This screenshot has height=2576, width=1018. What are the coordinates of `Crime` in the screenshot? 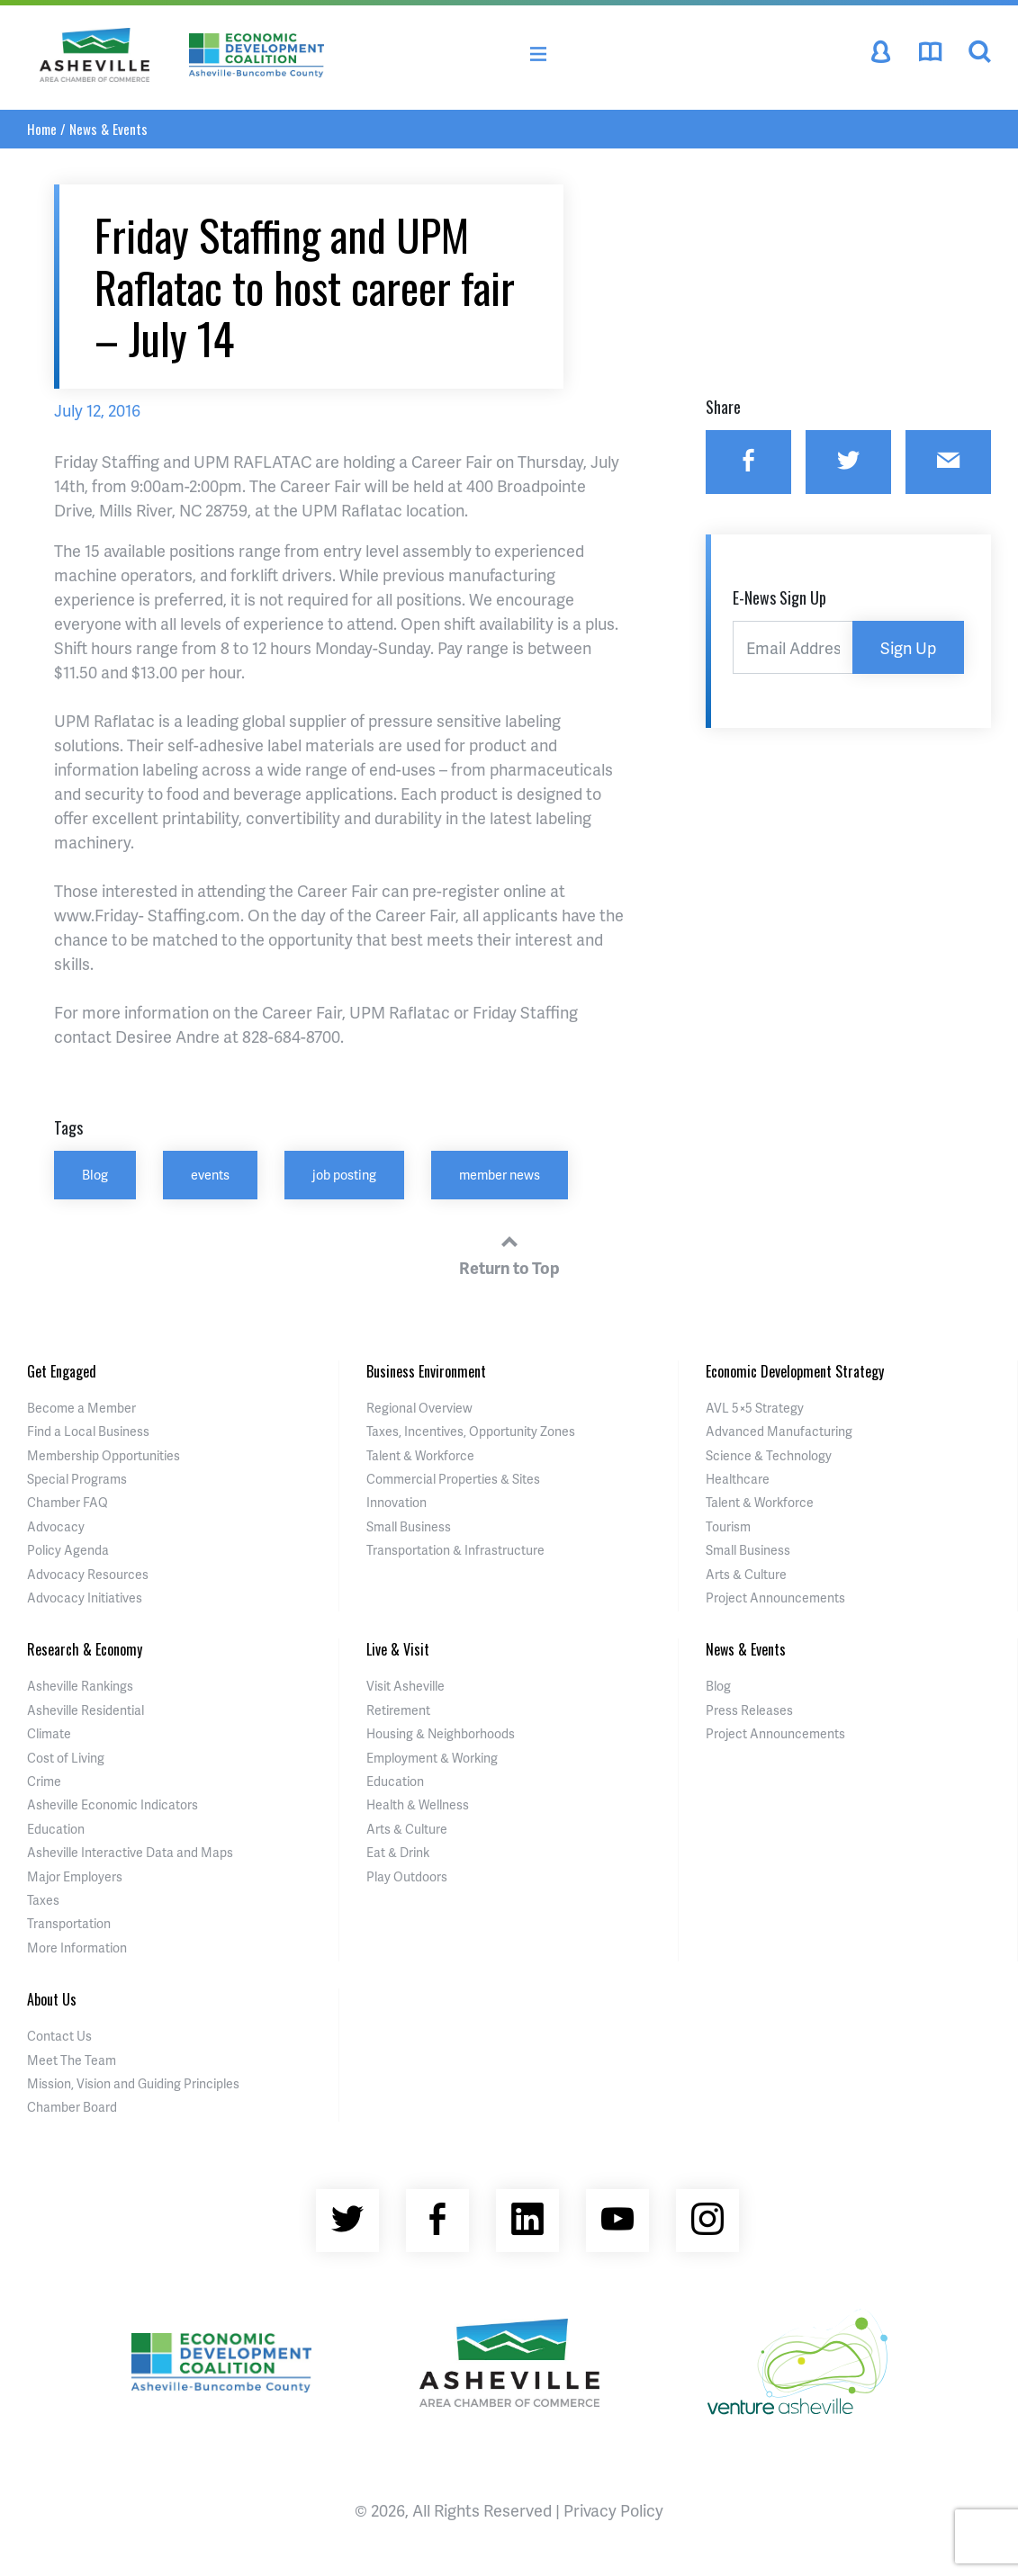 It's located at (44, 1781).